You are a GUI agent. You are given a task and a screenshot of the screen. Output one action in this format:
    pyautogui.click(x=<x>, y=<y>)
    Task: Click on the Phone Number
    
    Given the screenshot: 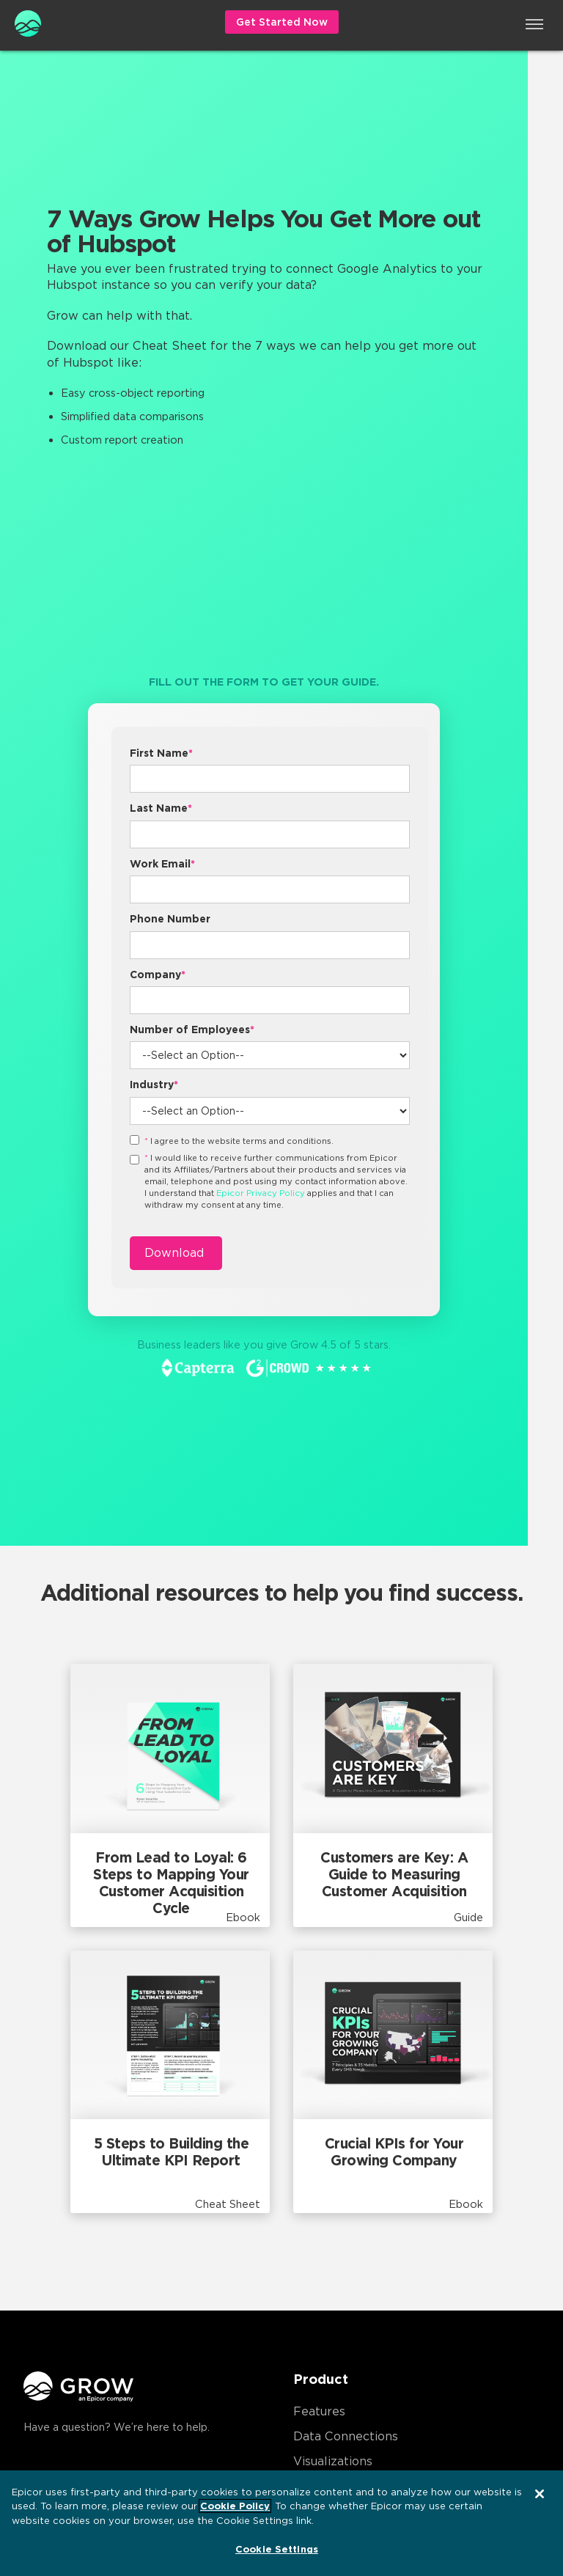 What is the action you would take?
    pyautogui.click(x=170, y=919)
    